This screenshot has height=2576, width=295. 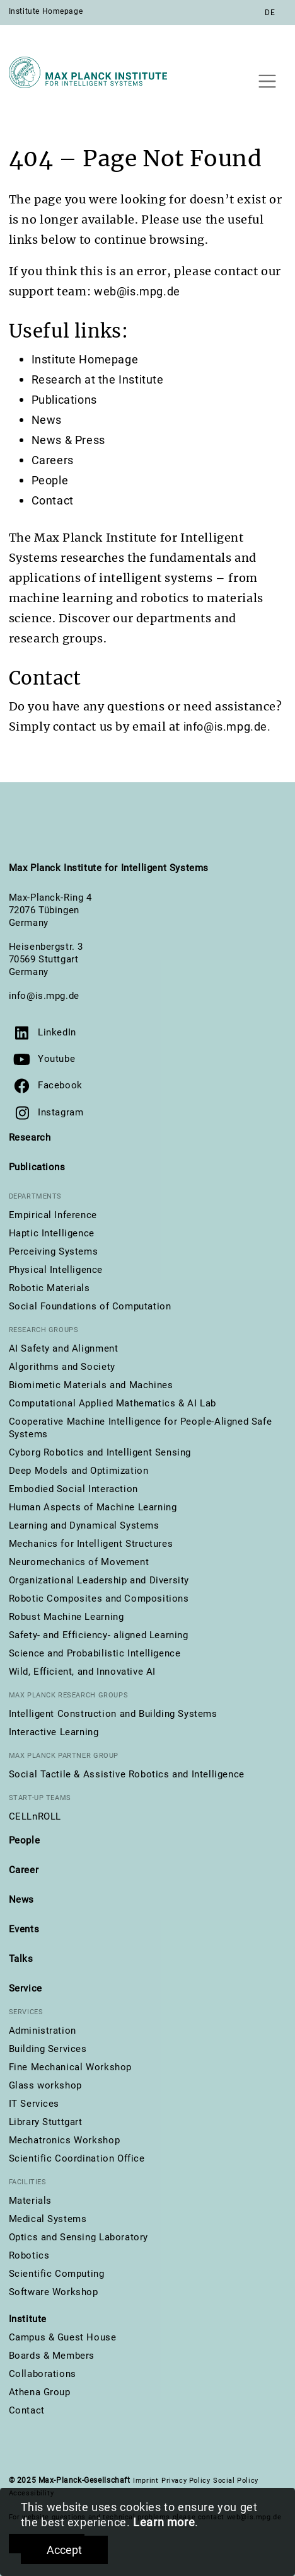 I want to click on Physical Intelligence, so click(x=56, y=1269).